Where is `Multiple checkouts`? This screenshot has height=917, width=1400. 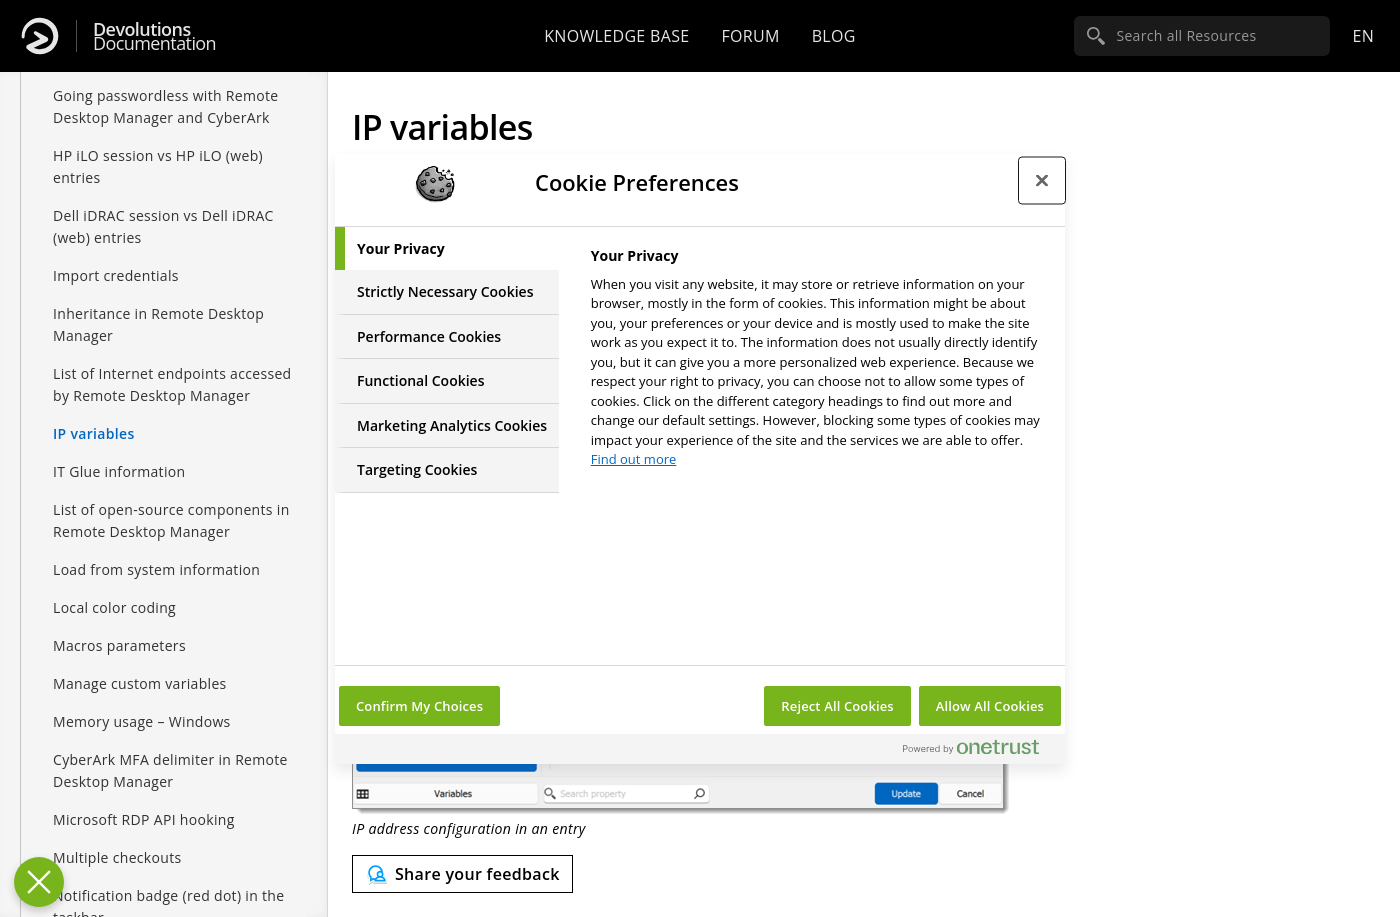 Multiple checkouts is located at coordinates (117, 857).